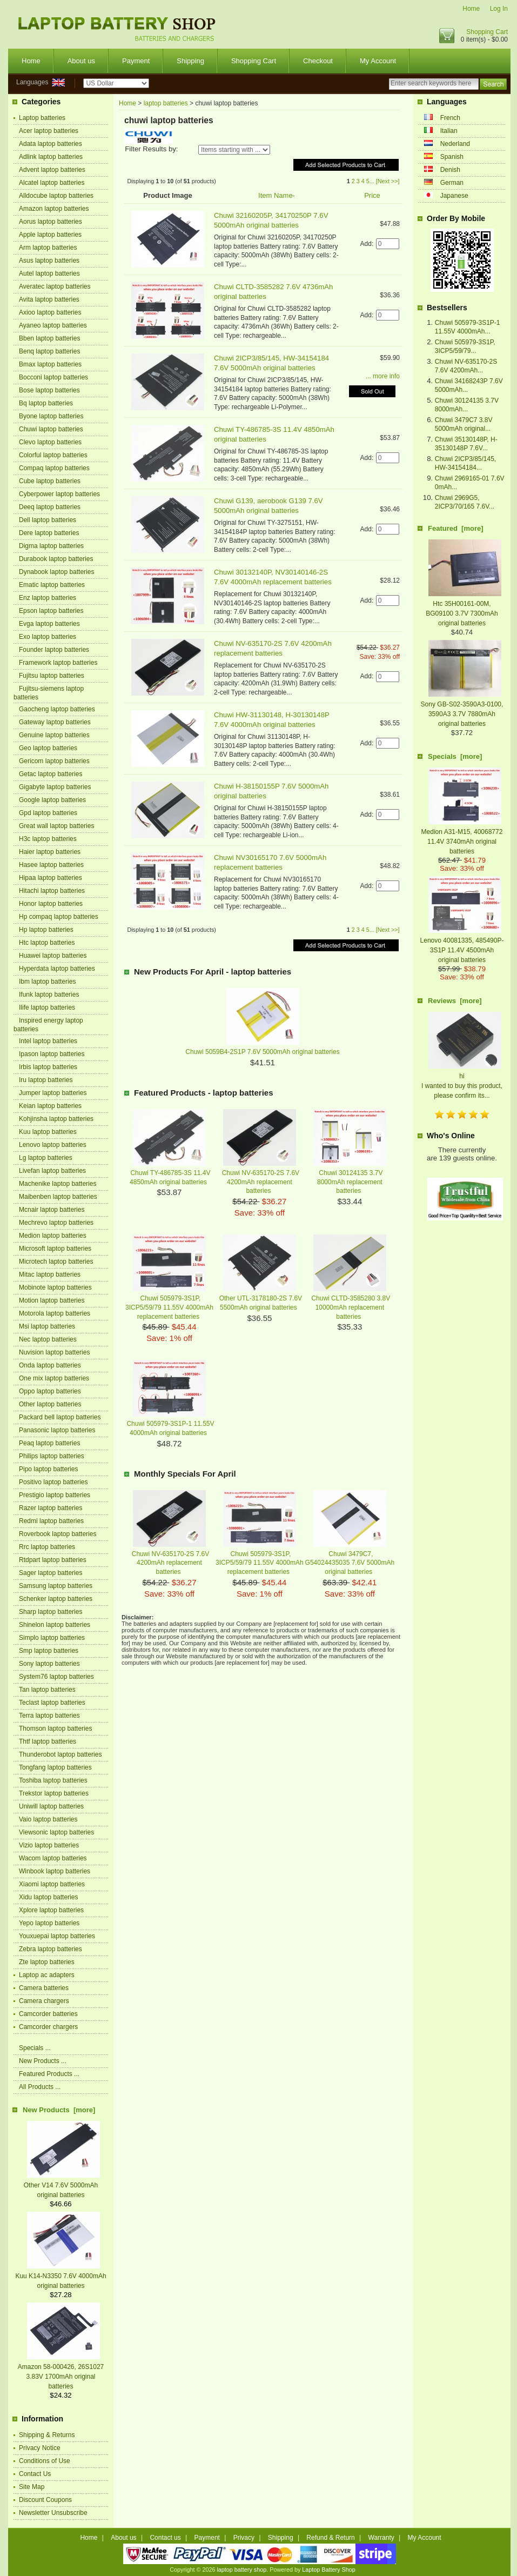 This screenshot has width=517, height=2576. Describe the element at coordinates (60, 1754) in the screenshot. I see `Thunderobot laptop batteries` at that location.